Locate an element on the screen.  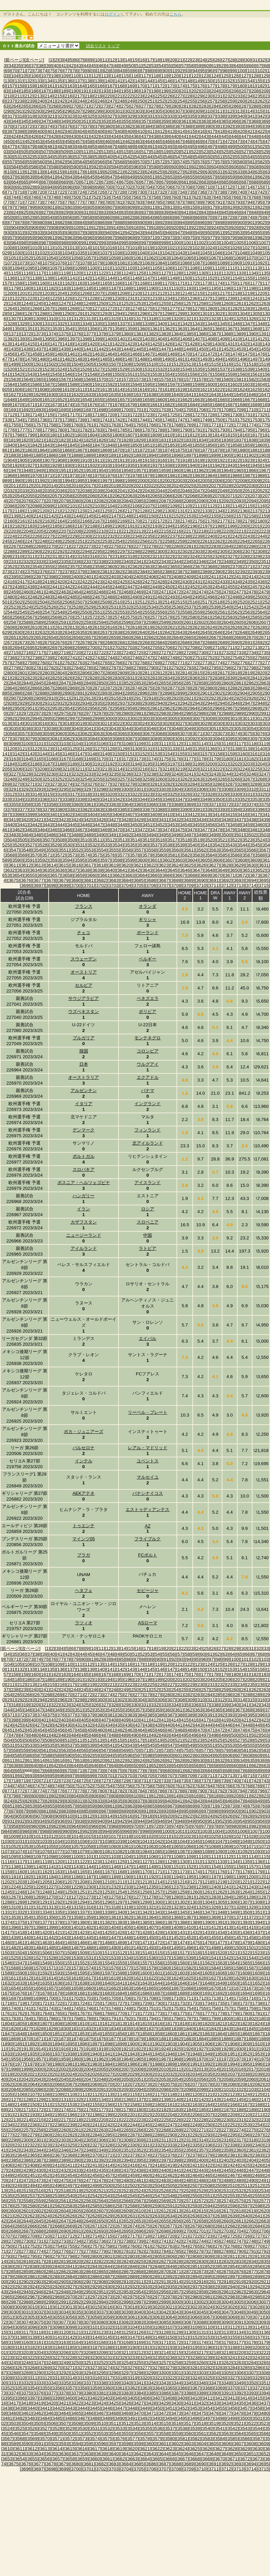
[3105] is located at coordinates (88, 743).